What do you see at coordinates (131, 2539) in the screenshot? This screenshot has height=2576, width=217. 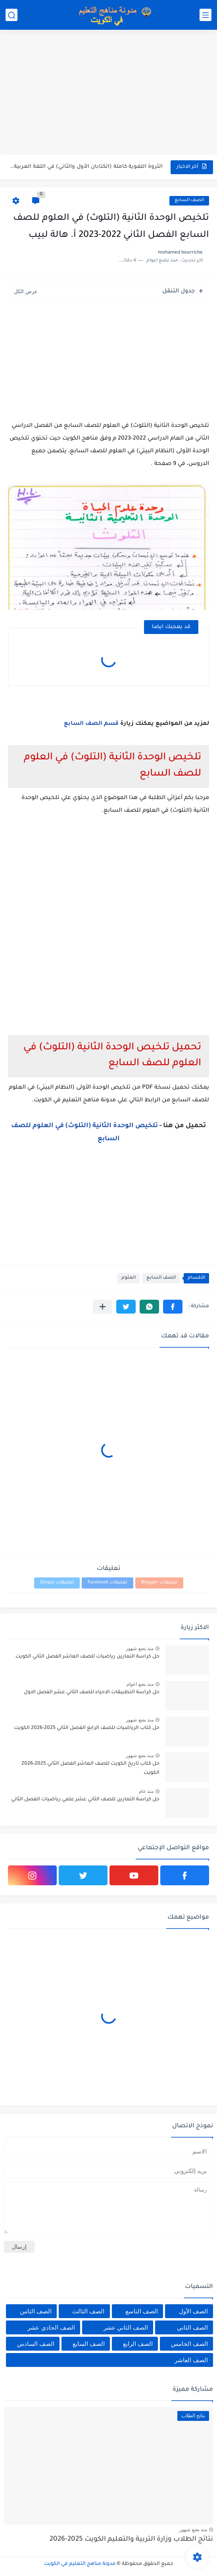 I see `نتائج الطلاب وزارة التربية والتعليم الكويت 2025-2026` at bounding box center [131, 2539].